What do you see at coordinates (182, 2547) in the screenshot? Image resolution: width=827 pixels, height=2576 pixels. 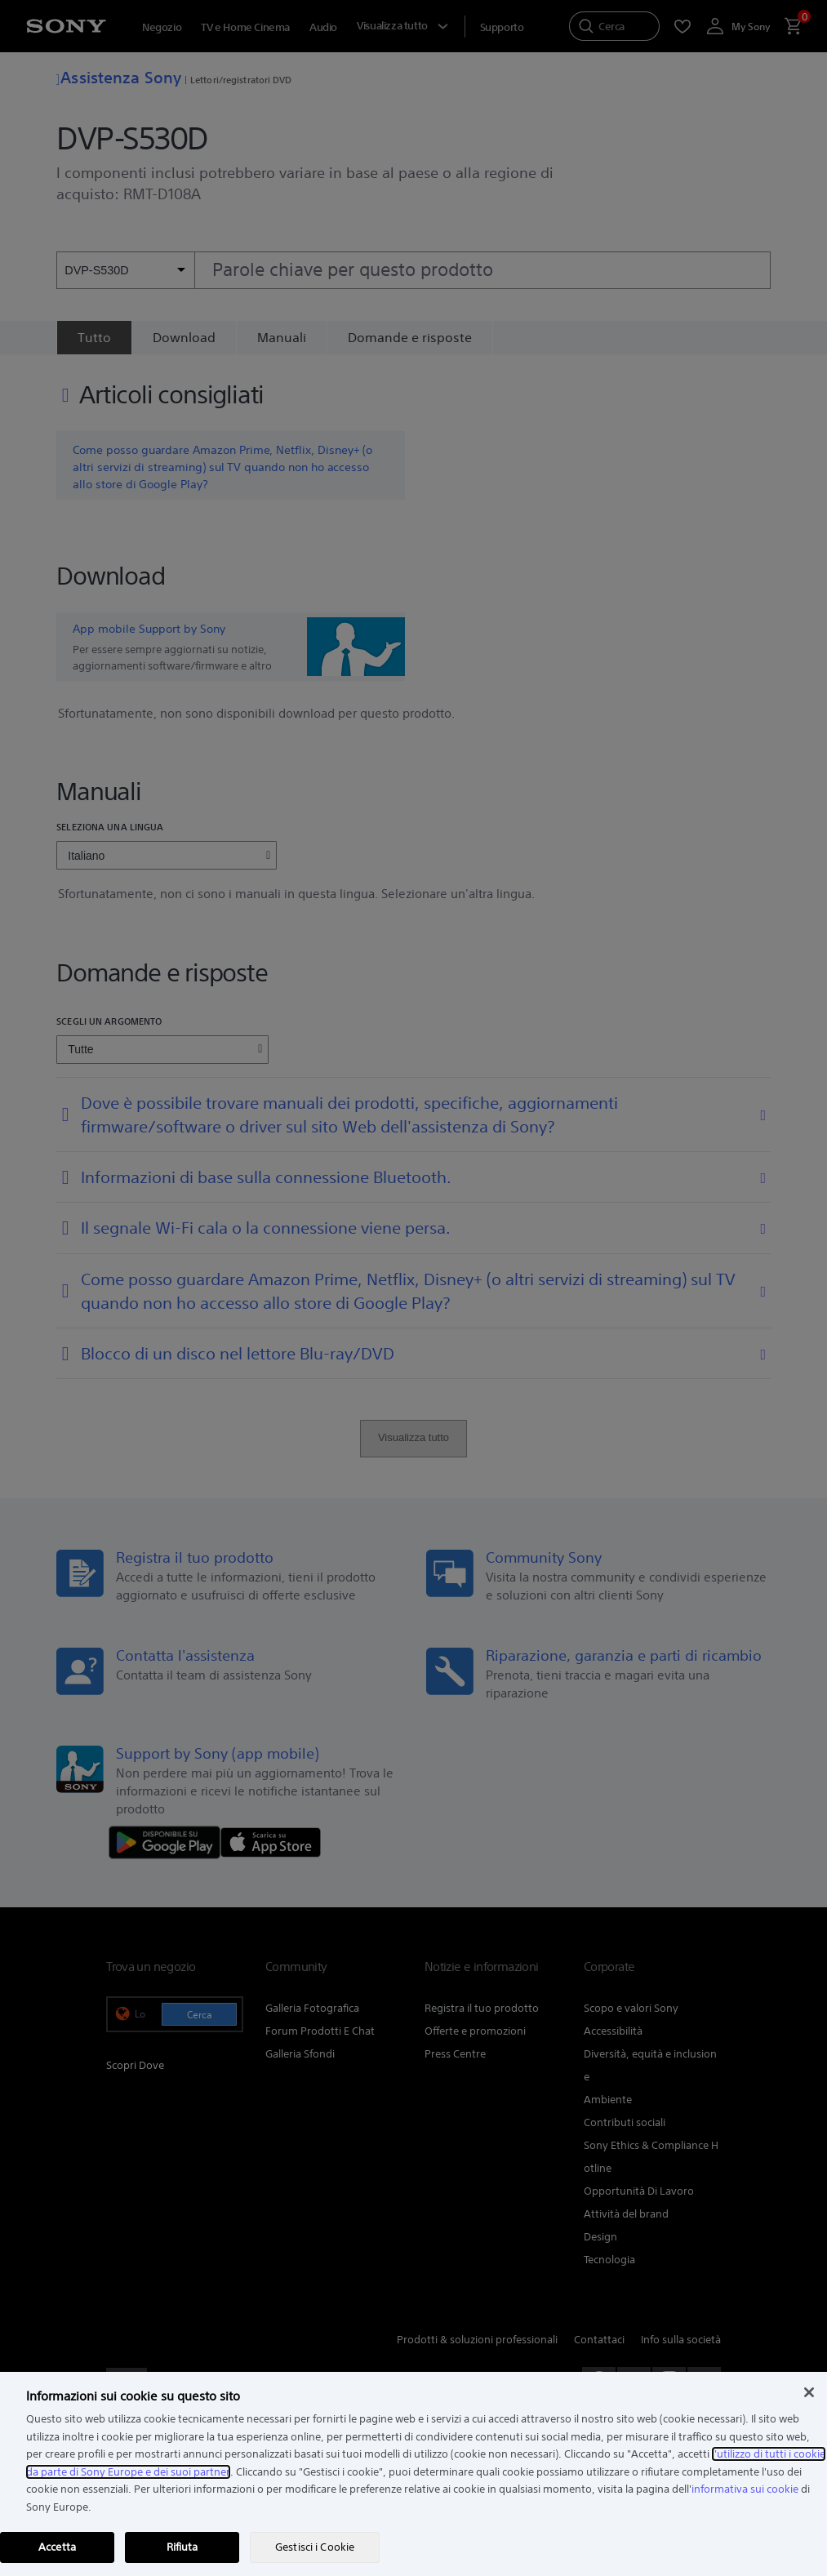 I see `Rifiuta` at bounding box center [182, 2547].